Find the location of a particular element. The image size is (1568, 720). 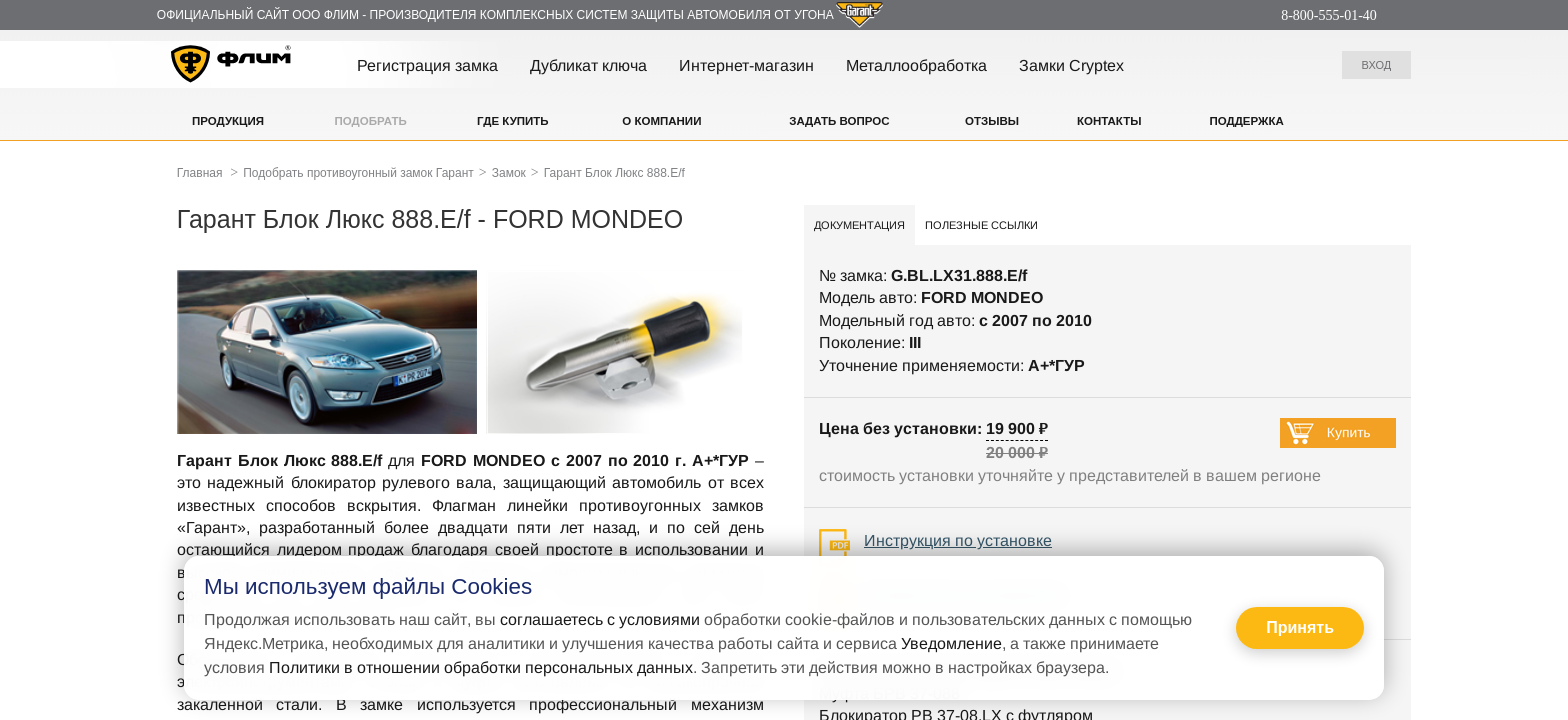

Продукция is located at coordinates (228, 121).